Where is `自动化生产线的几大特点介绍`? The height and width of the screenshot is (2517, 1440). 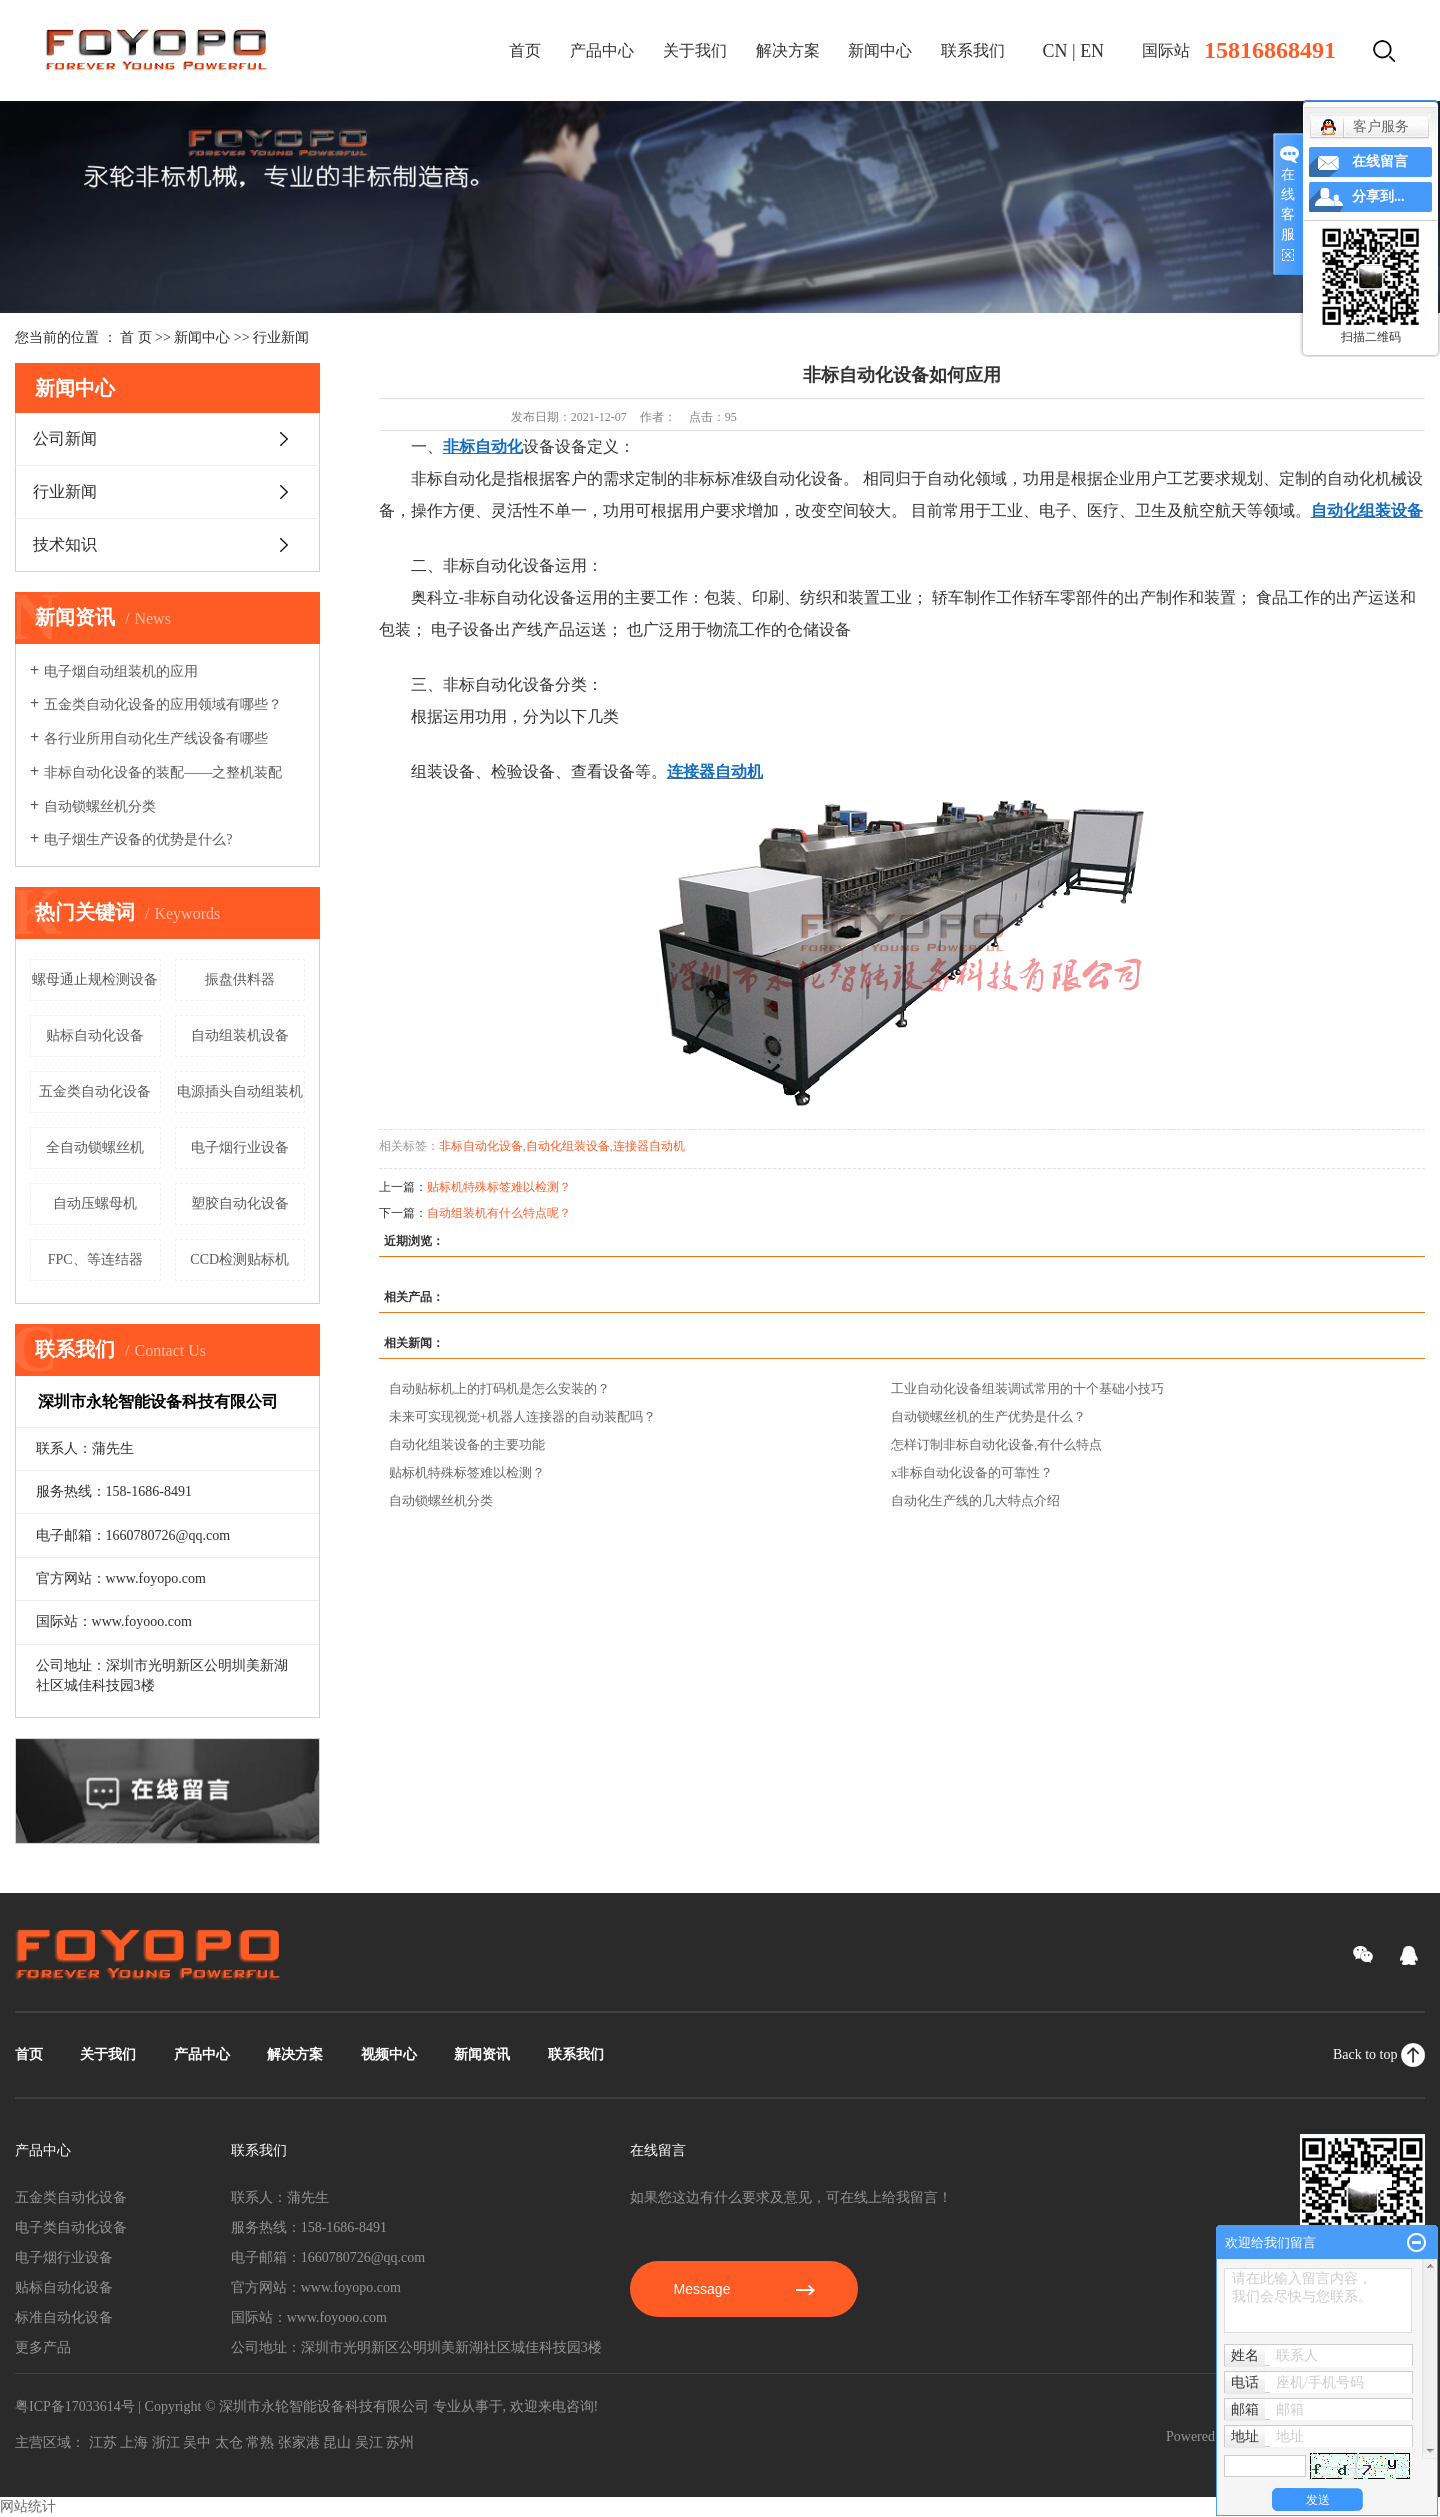 自动化生产线的几大特点介绍 is located at coordinates (975, 1500).